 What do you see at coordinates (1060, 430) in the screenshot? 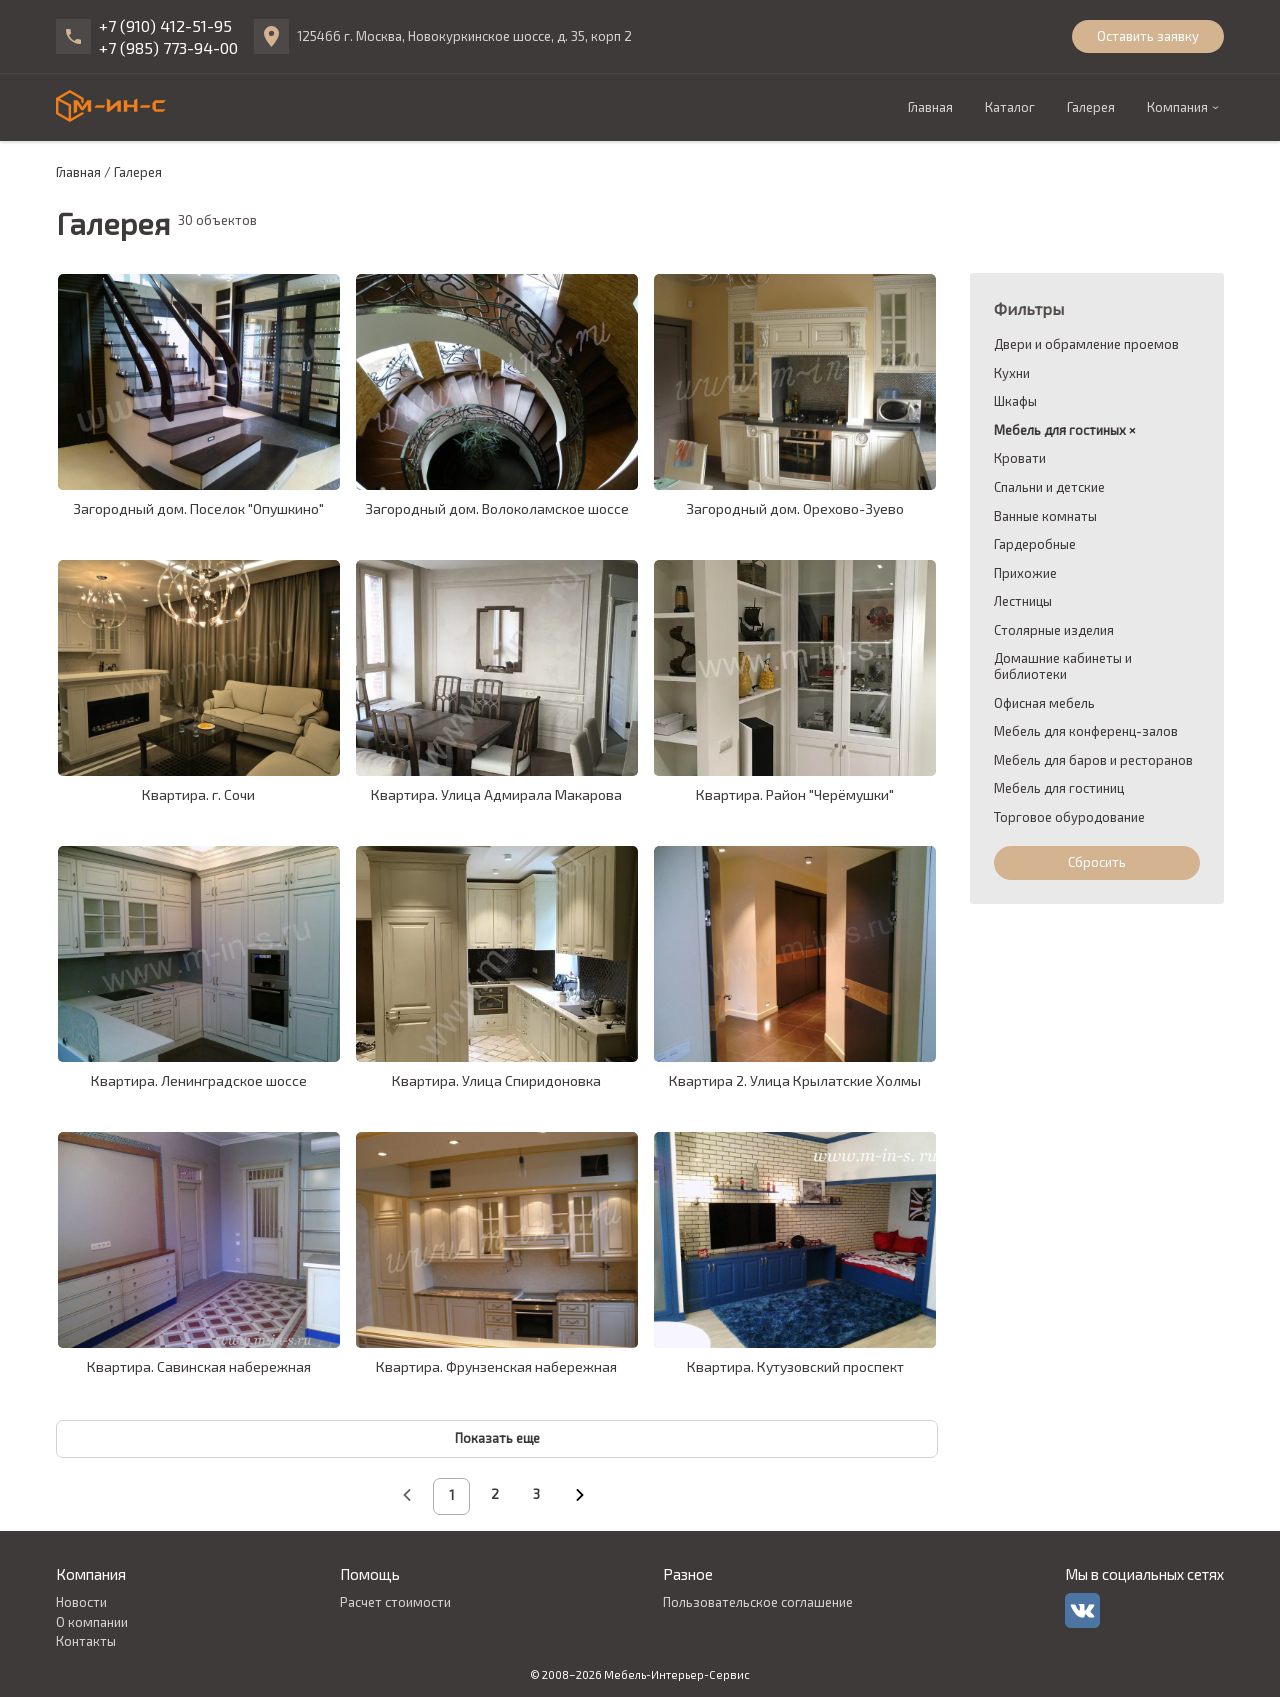
I see `Мебель для гостиных` at bounding box center [1060, 430].